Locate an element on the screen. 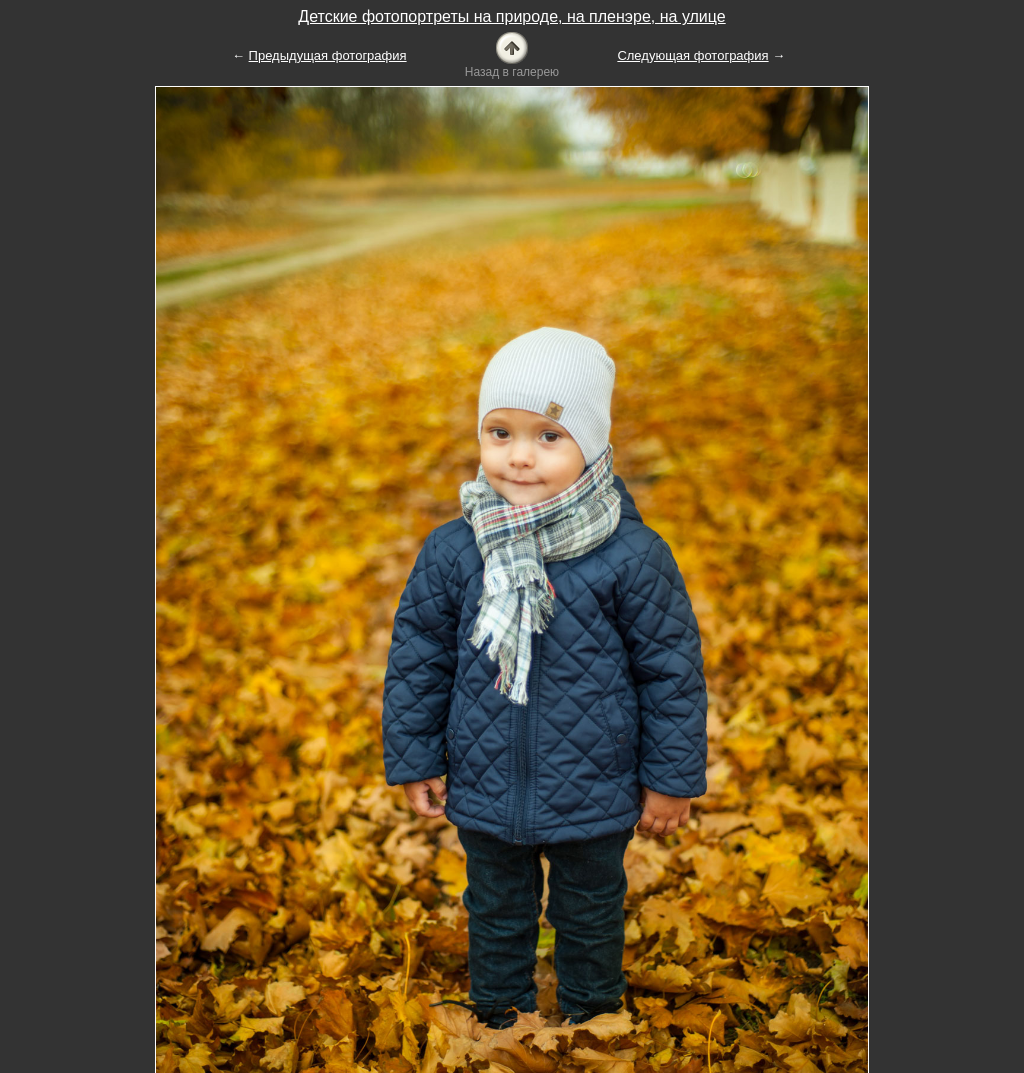 This screenshot has height=1073, width=1024. Следующая фотография is located at coordinates (692, 55).